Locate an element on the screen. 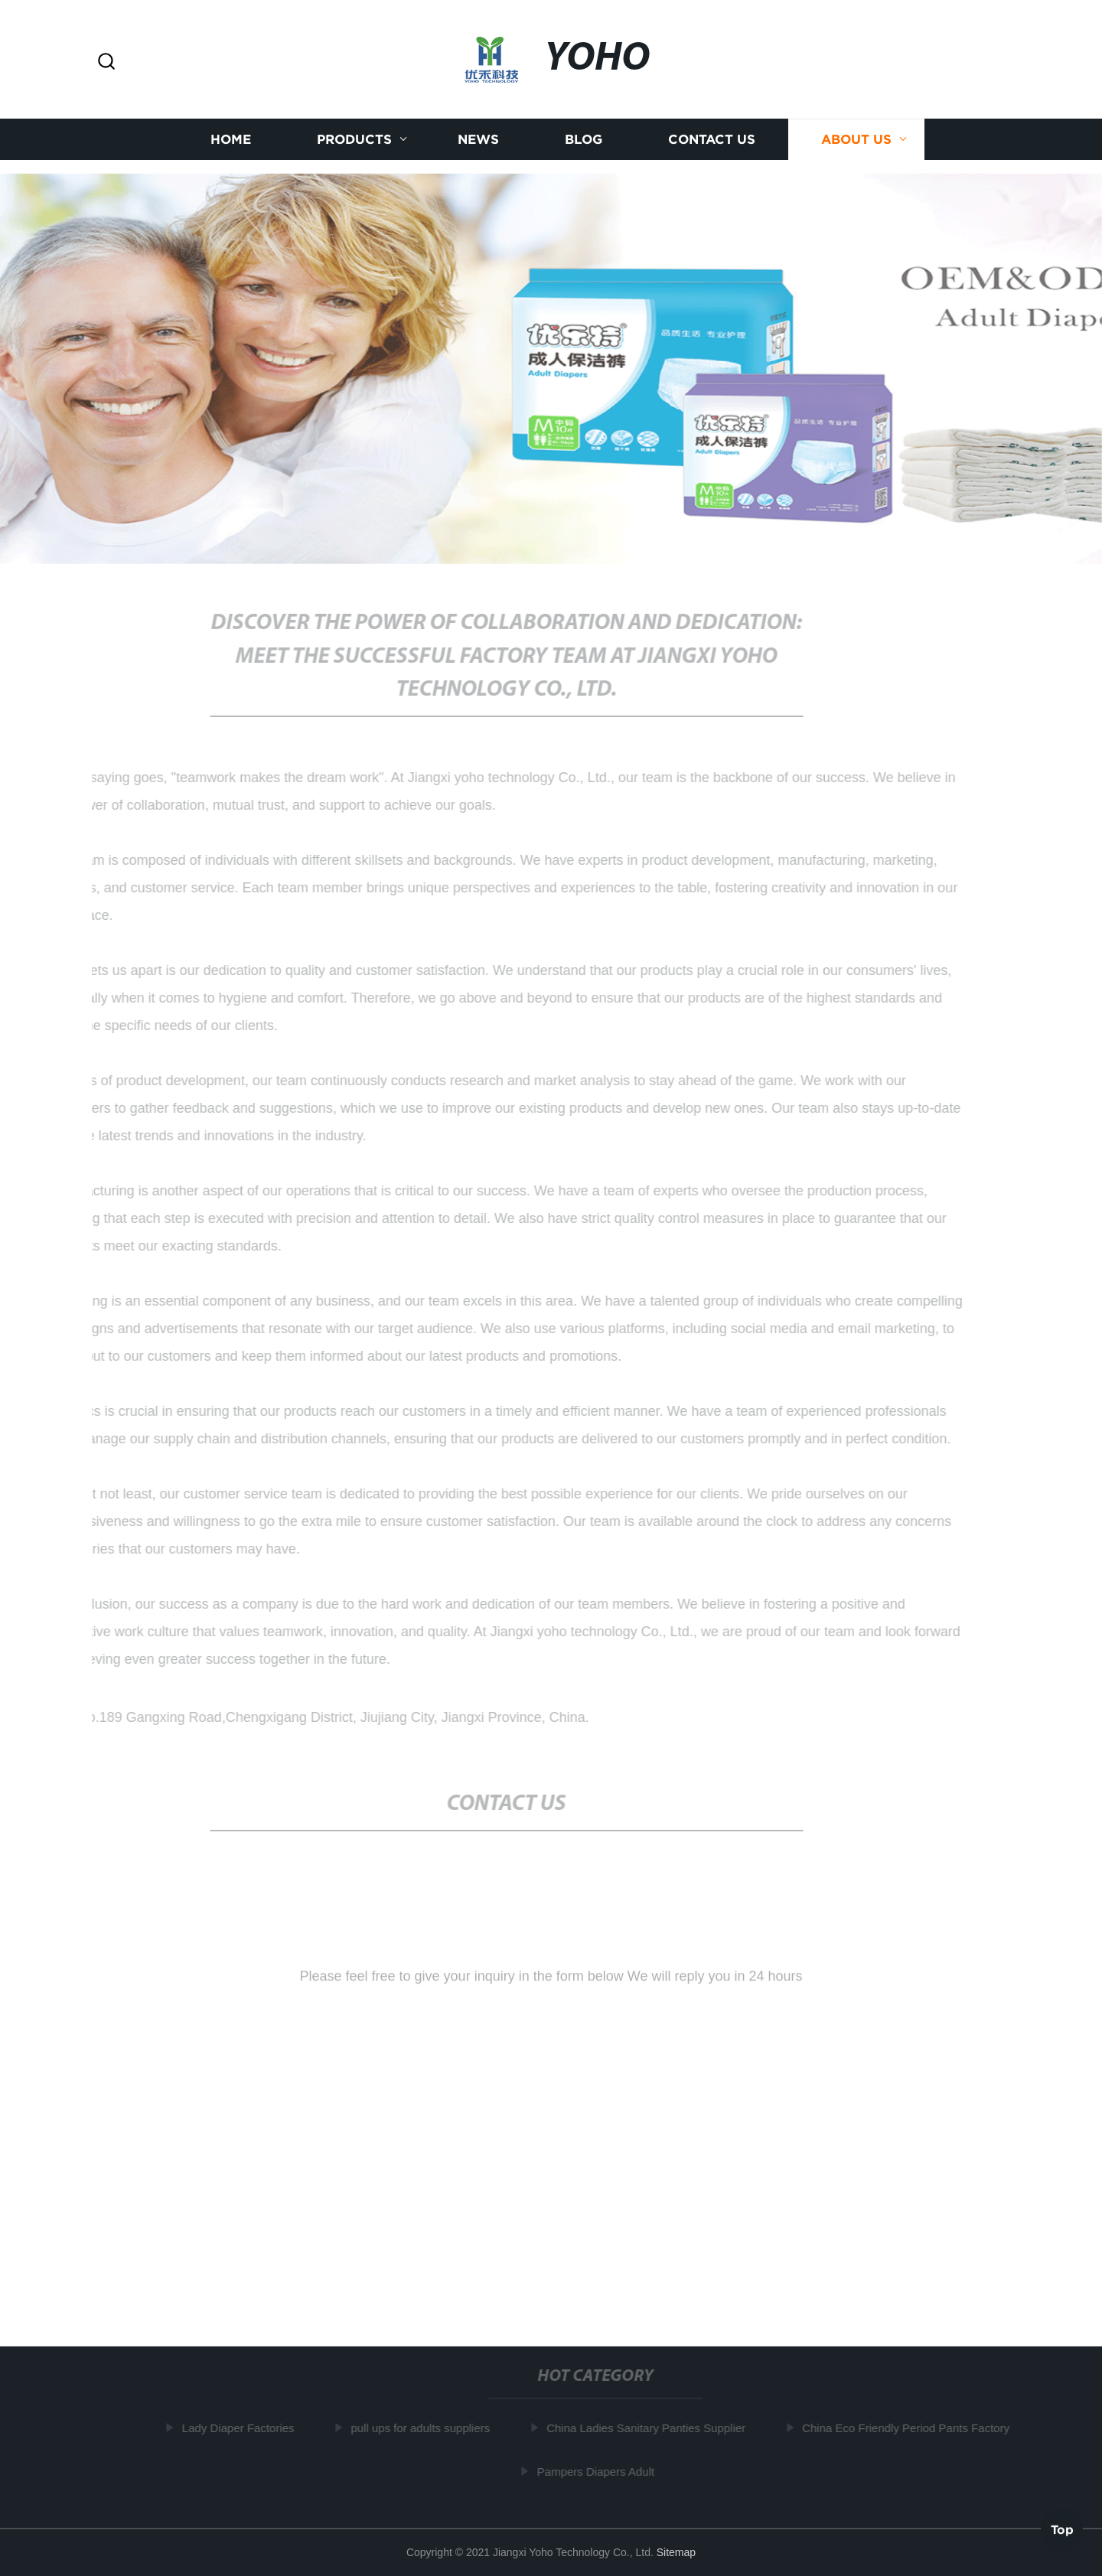 This screenshot has width=1102, height=2576. Blog is located at coordinates (583, 138).